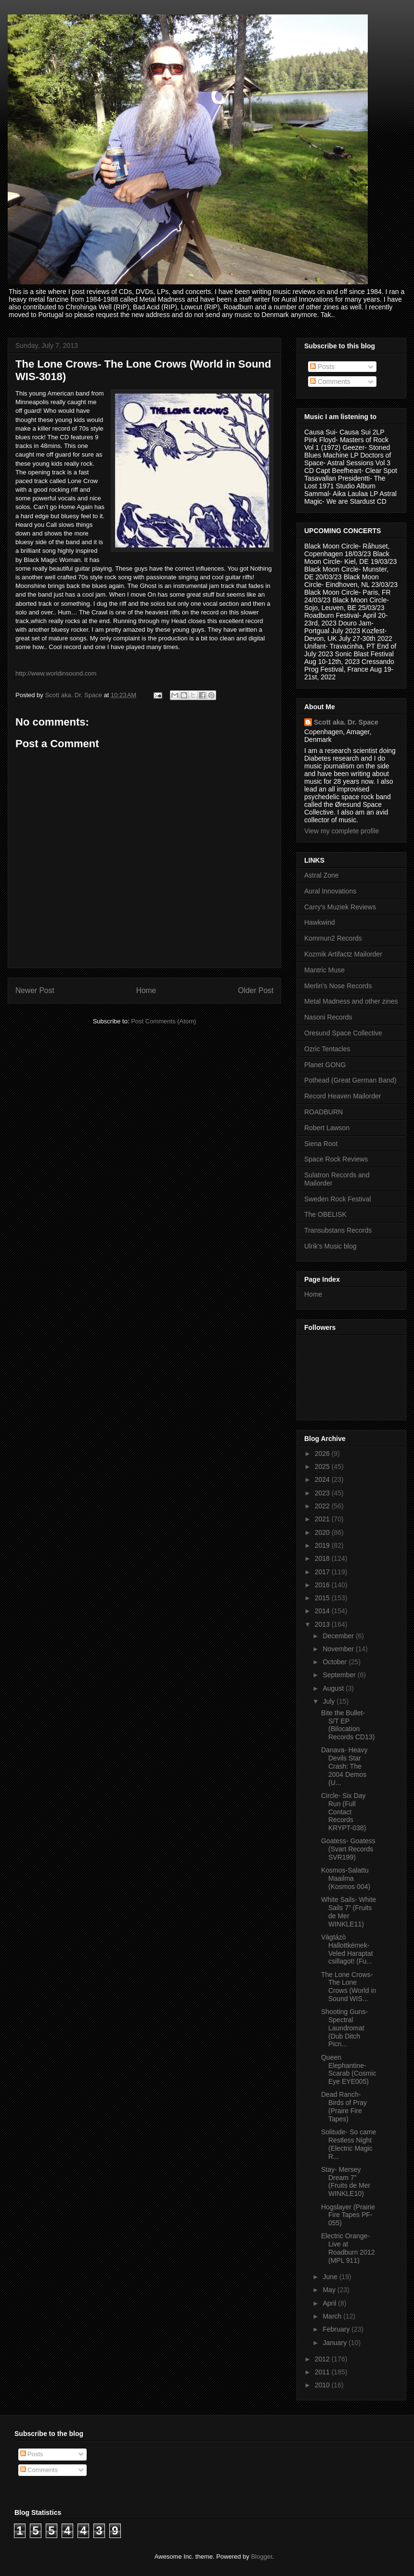  Describe the element at coordinates (348, 2069) in the screenshot. I see `Queen Elephantine- Scarab (Cosmic Eye EYE005)` at that location.